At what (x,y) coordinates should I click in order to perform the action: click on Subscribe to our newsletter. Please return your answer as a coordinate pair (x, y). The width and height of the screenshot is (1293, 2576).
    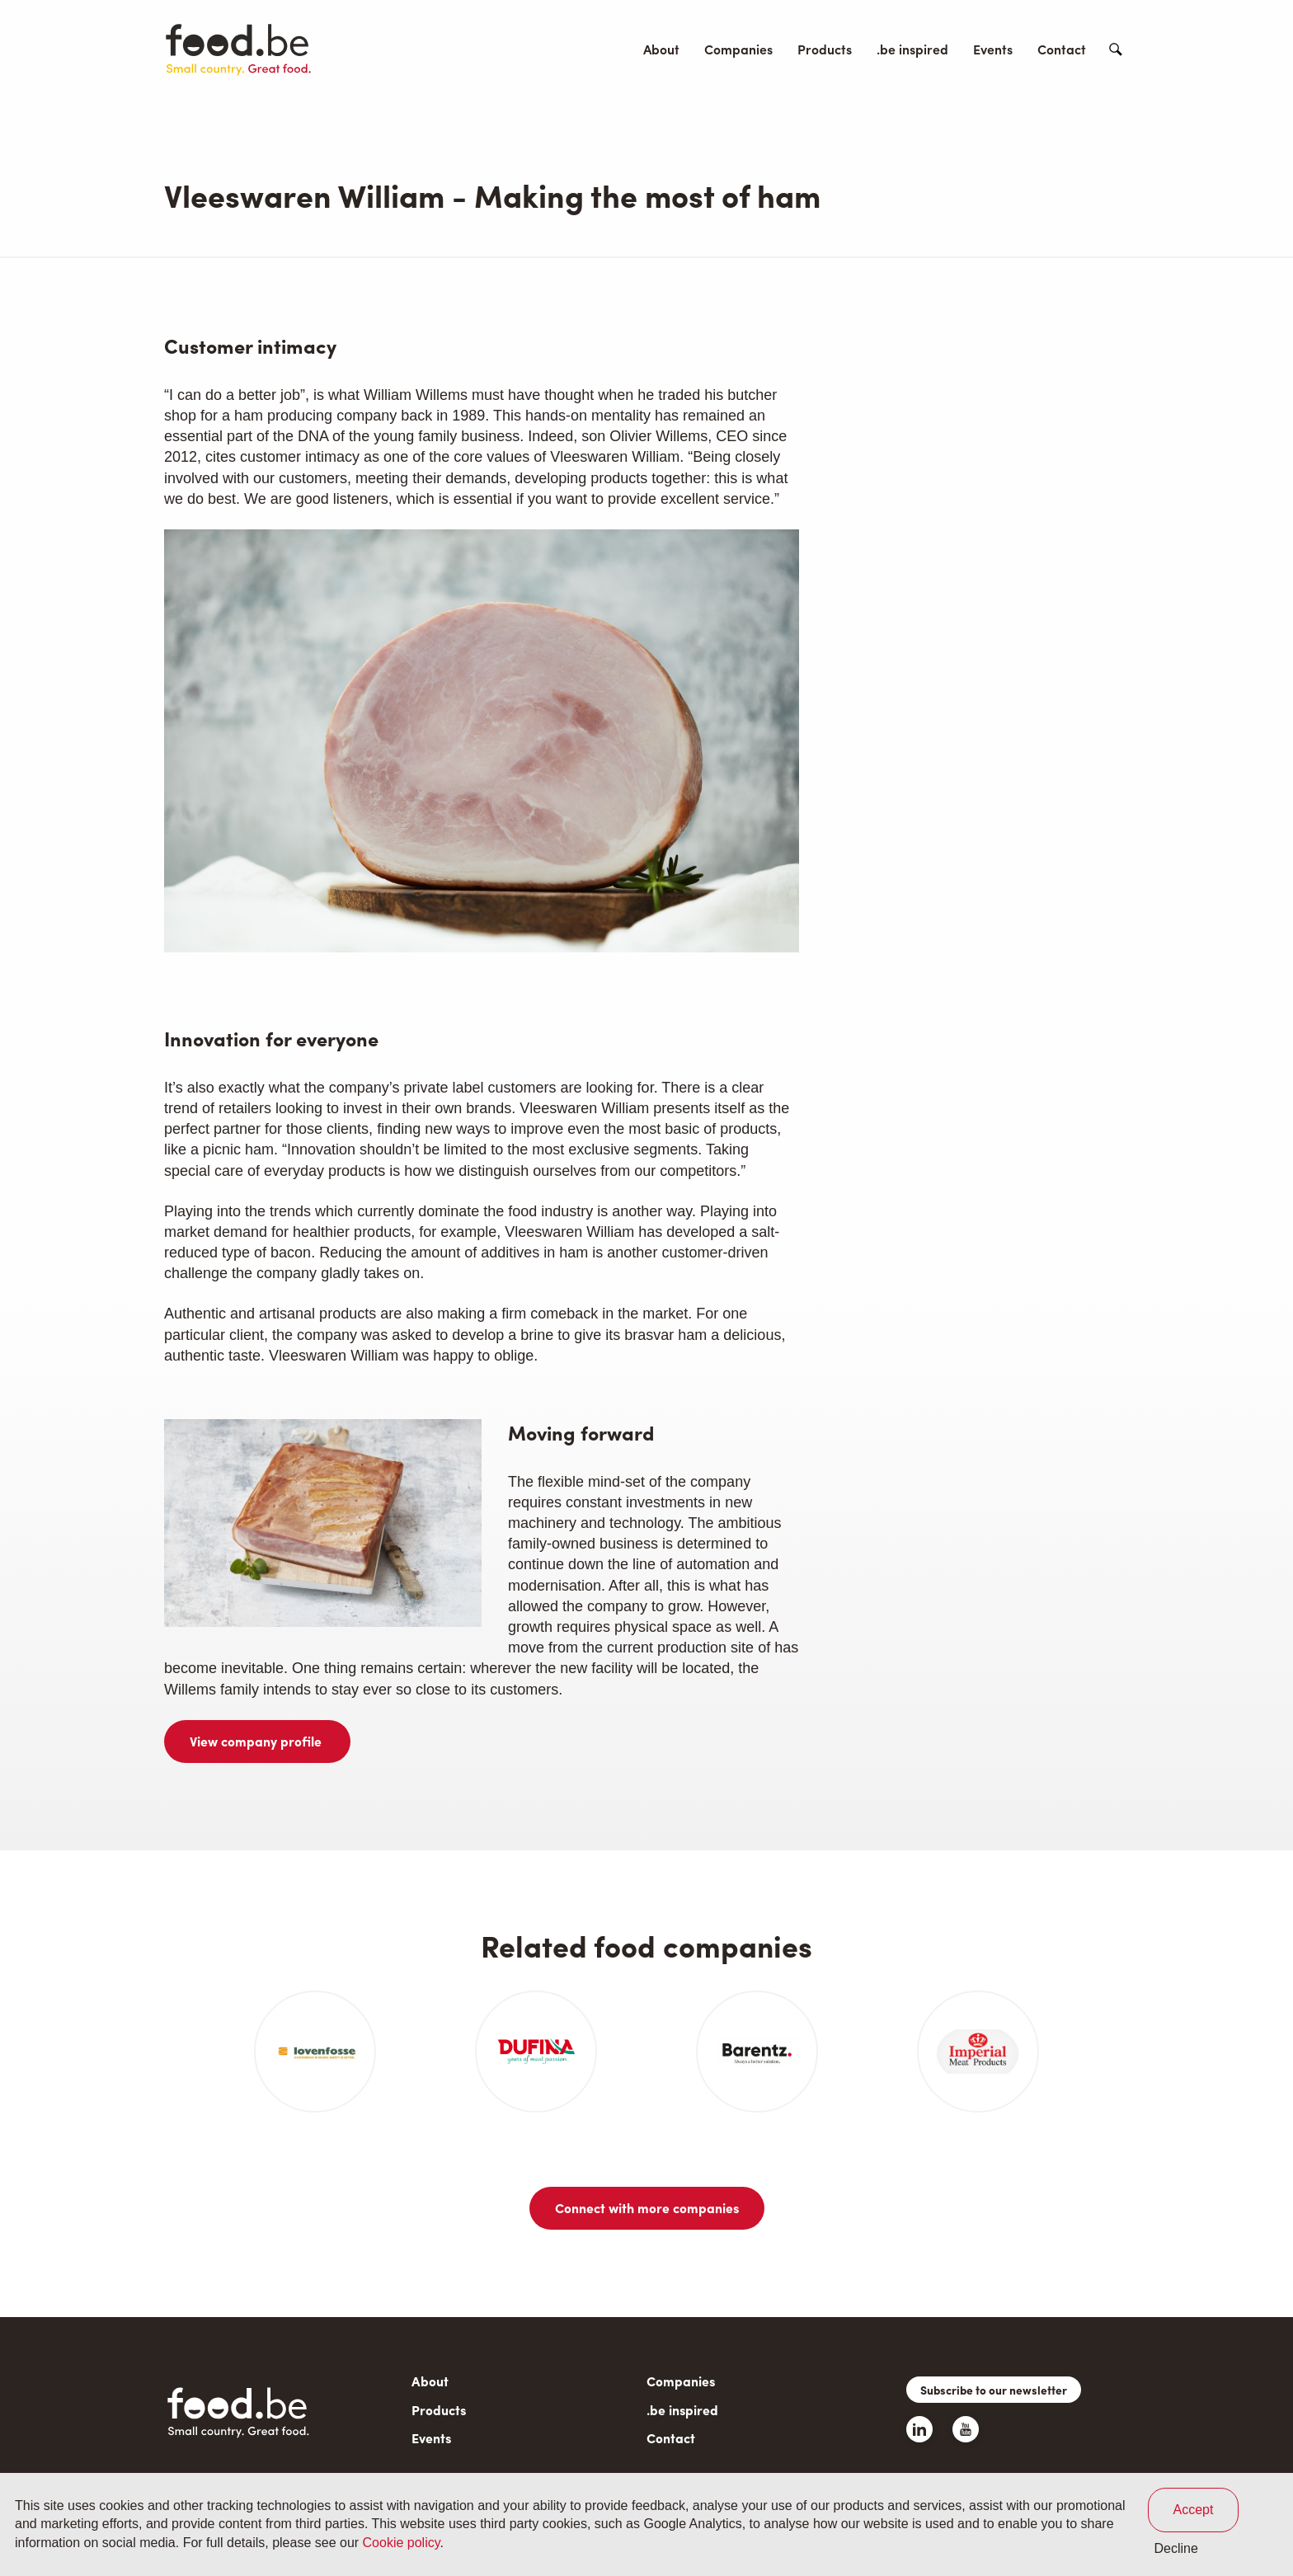
    Looking at the image, I should click on (993, 2389).